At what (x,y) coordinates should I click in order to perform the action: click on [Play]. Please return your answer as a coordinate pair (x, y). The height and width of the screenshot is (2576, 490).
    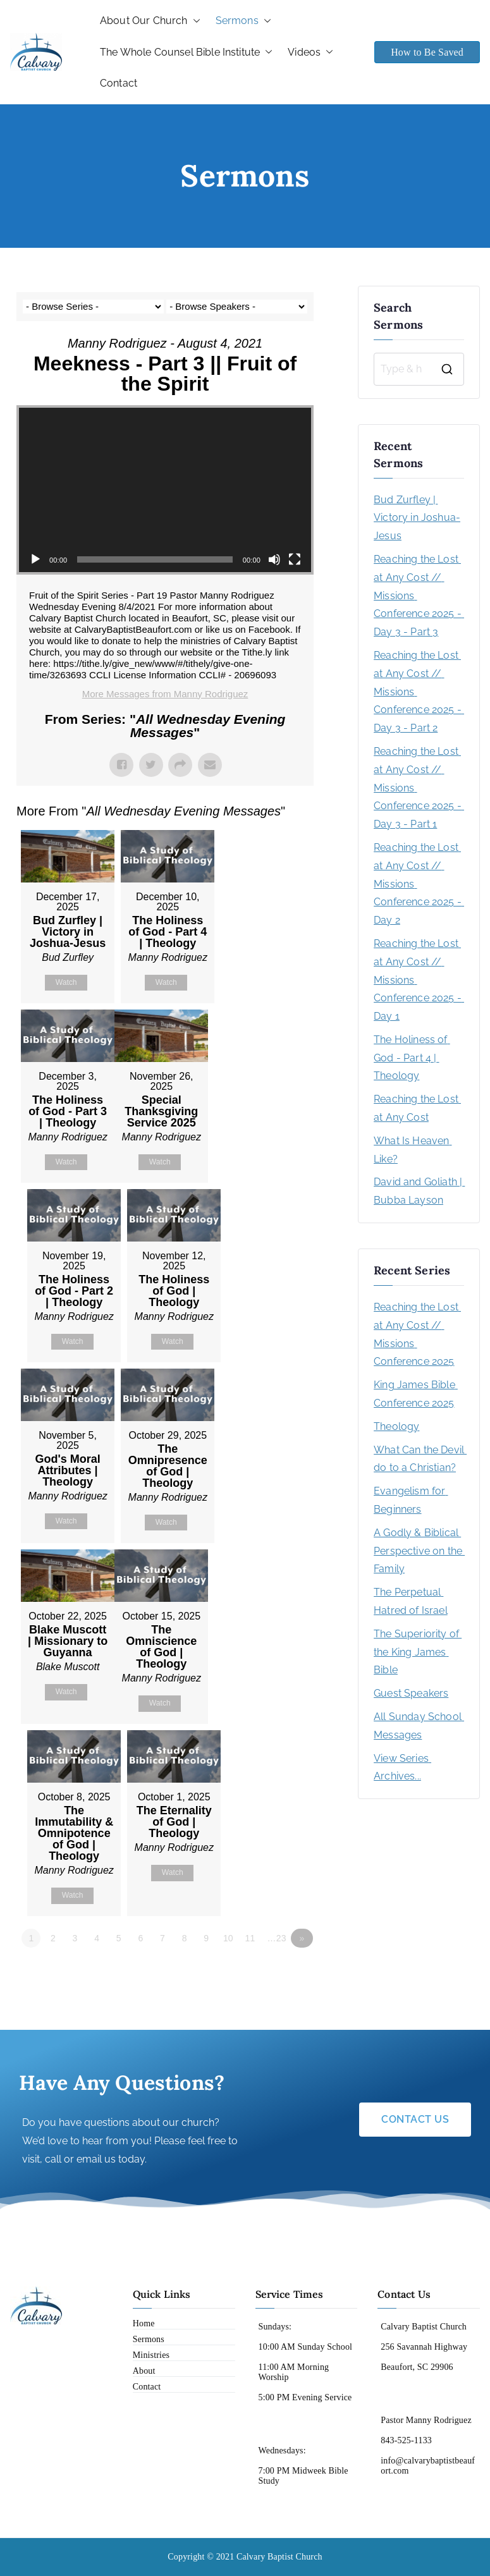
    Looking at the image, I should click on (35, 559).